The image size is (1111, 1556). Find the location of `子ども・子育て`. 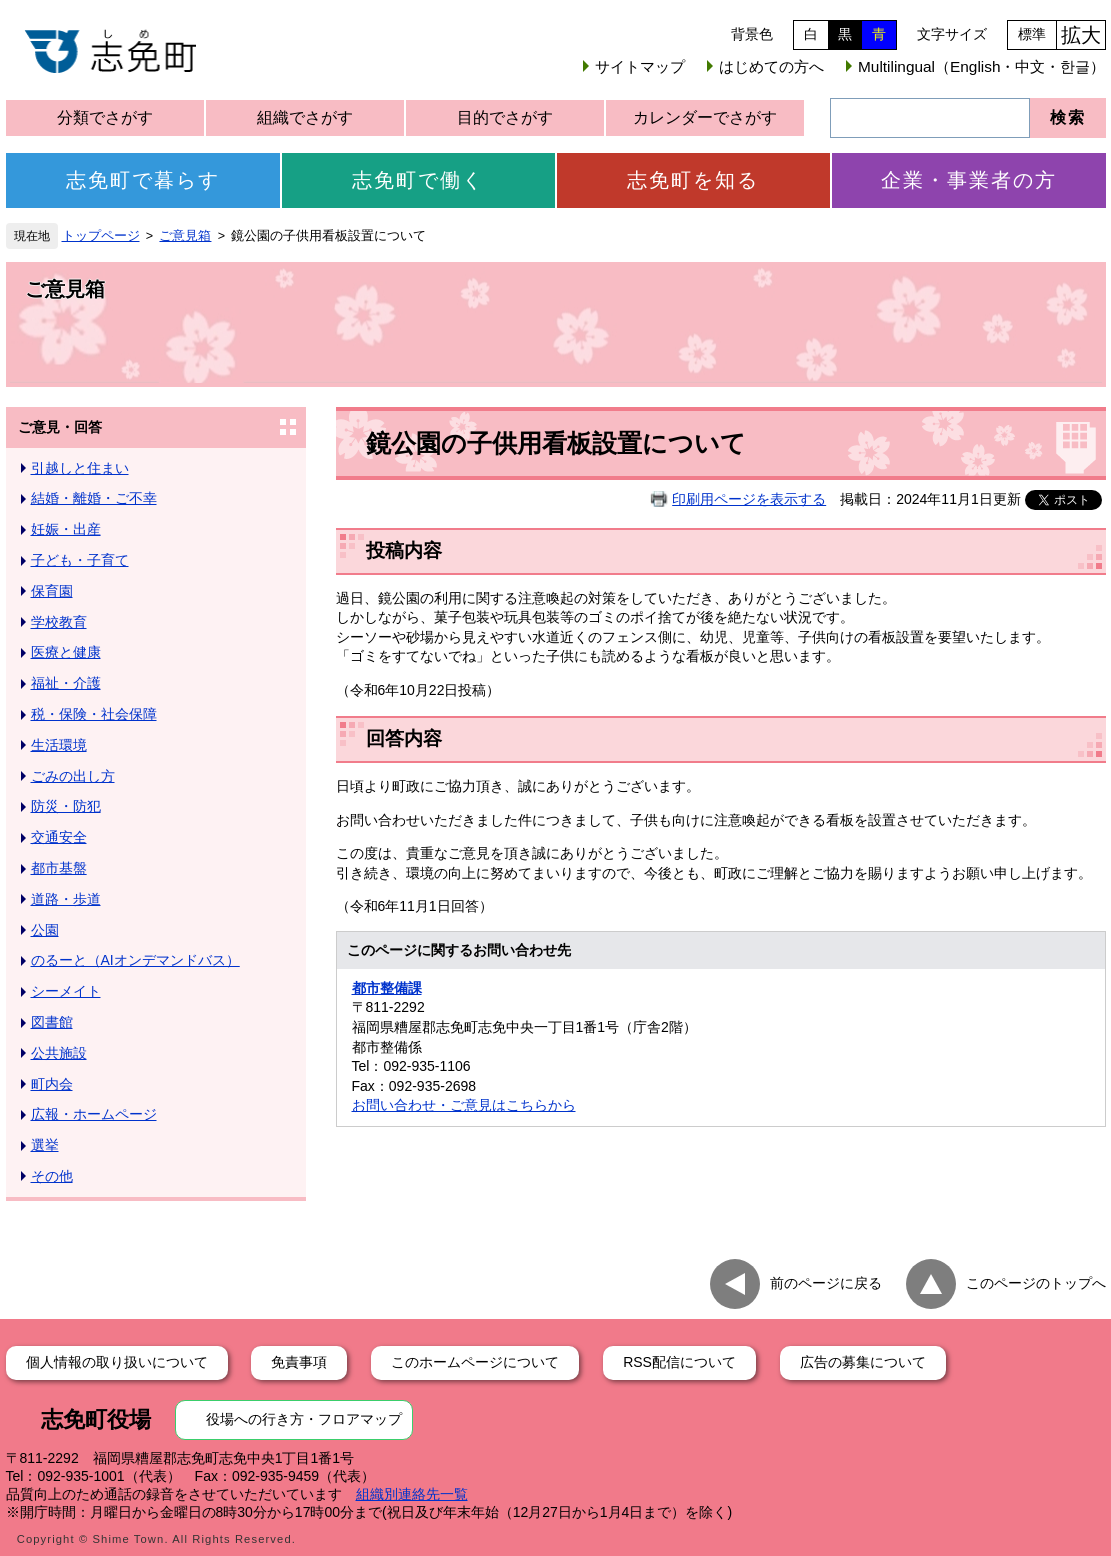

子ども・子育て is located at coordinates (80, 560).